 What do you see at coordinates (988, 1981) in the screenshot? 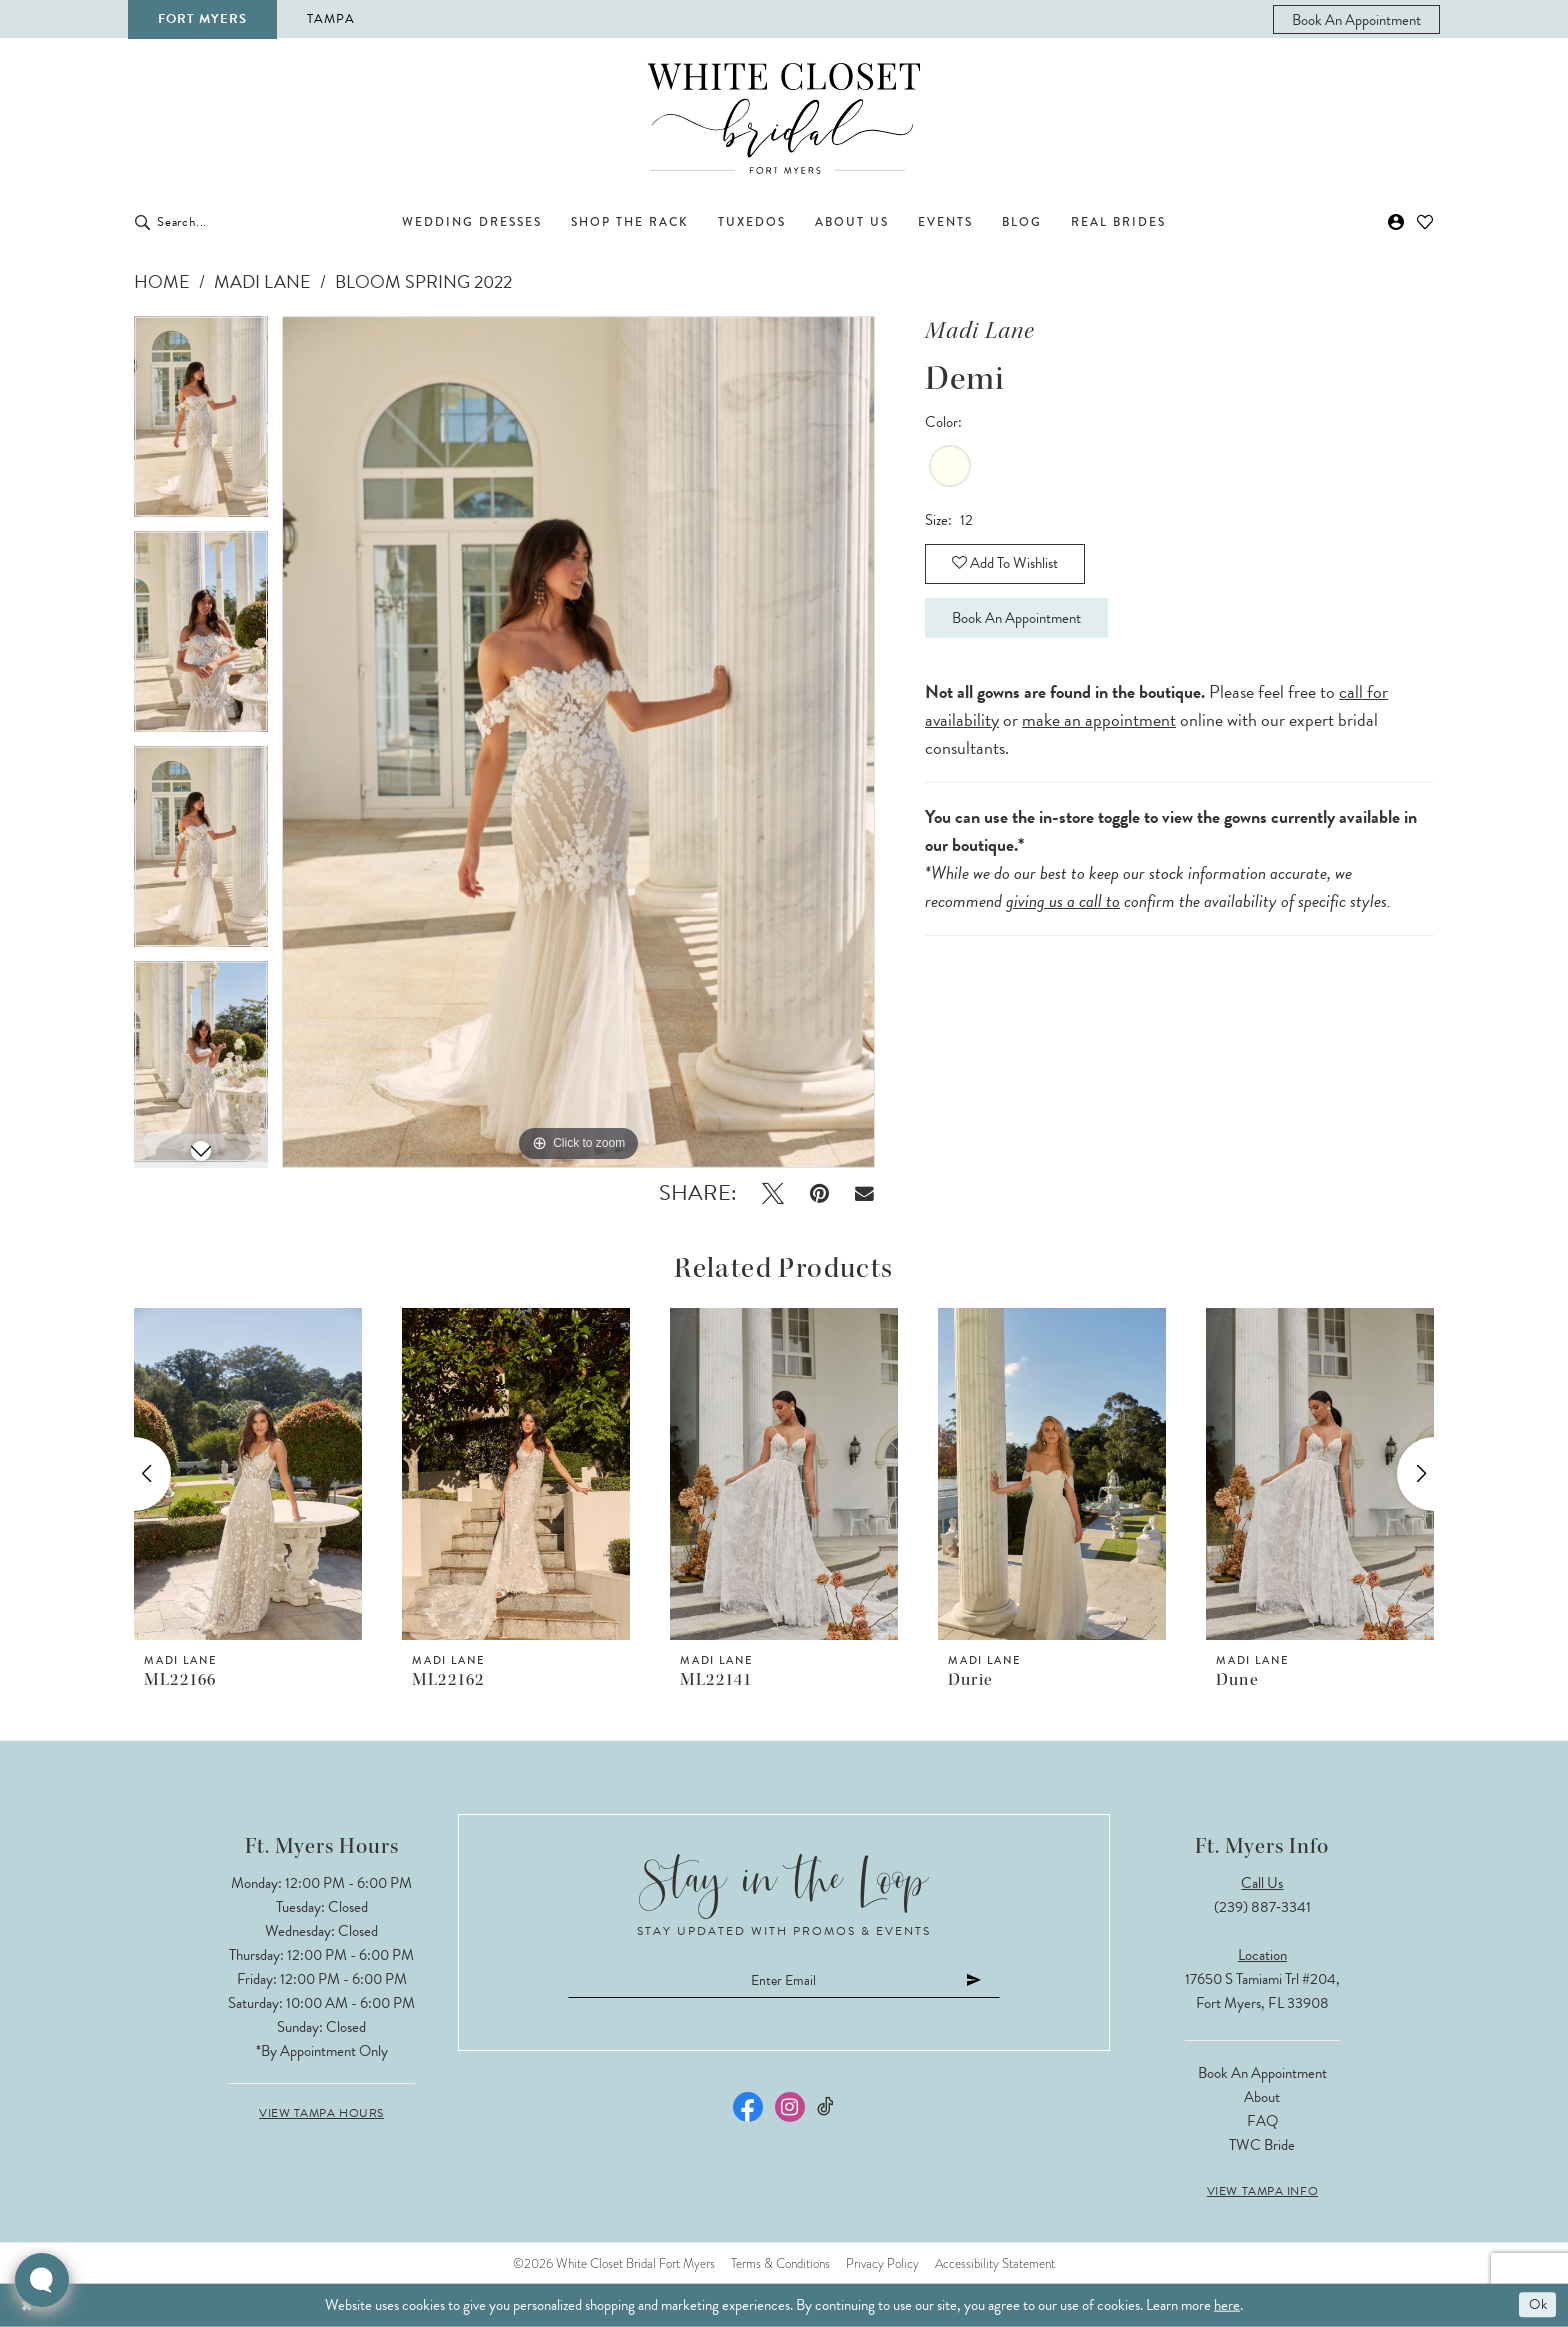
I see `[Submit Subscribe]` at bounding box center [988, 1981].